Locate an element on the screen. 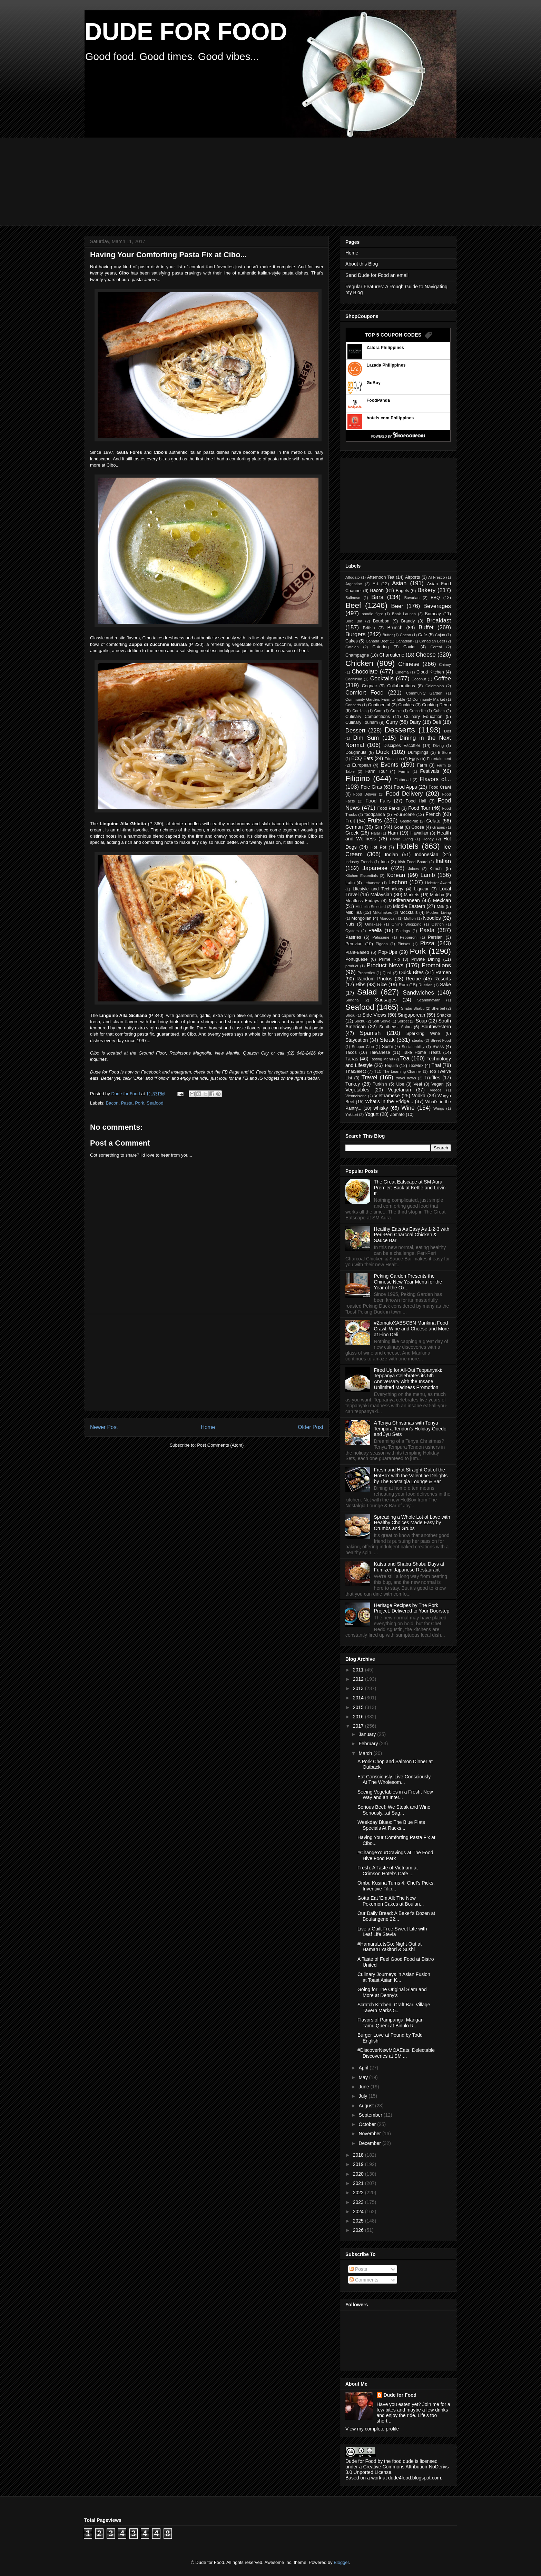 Image resolution: width=541 pixels, height=2576 pixels. boodle fight is located at coordinates (372, 614).